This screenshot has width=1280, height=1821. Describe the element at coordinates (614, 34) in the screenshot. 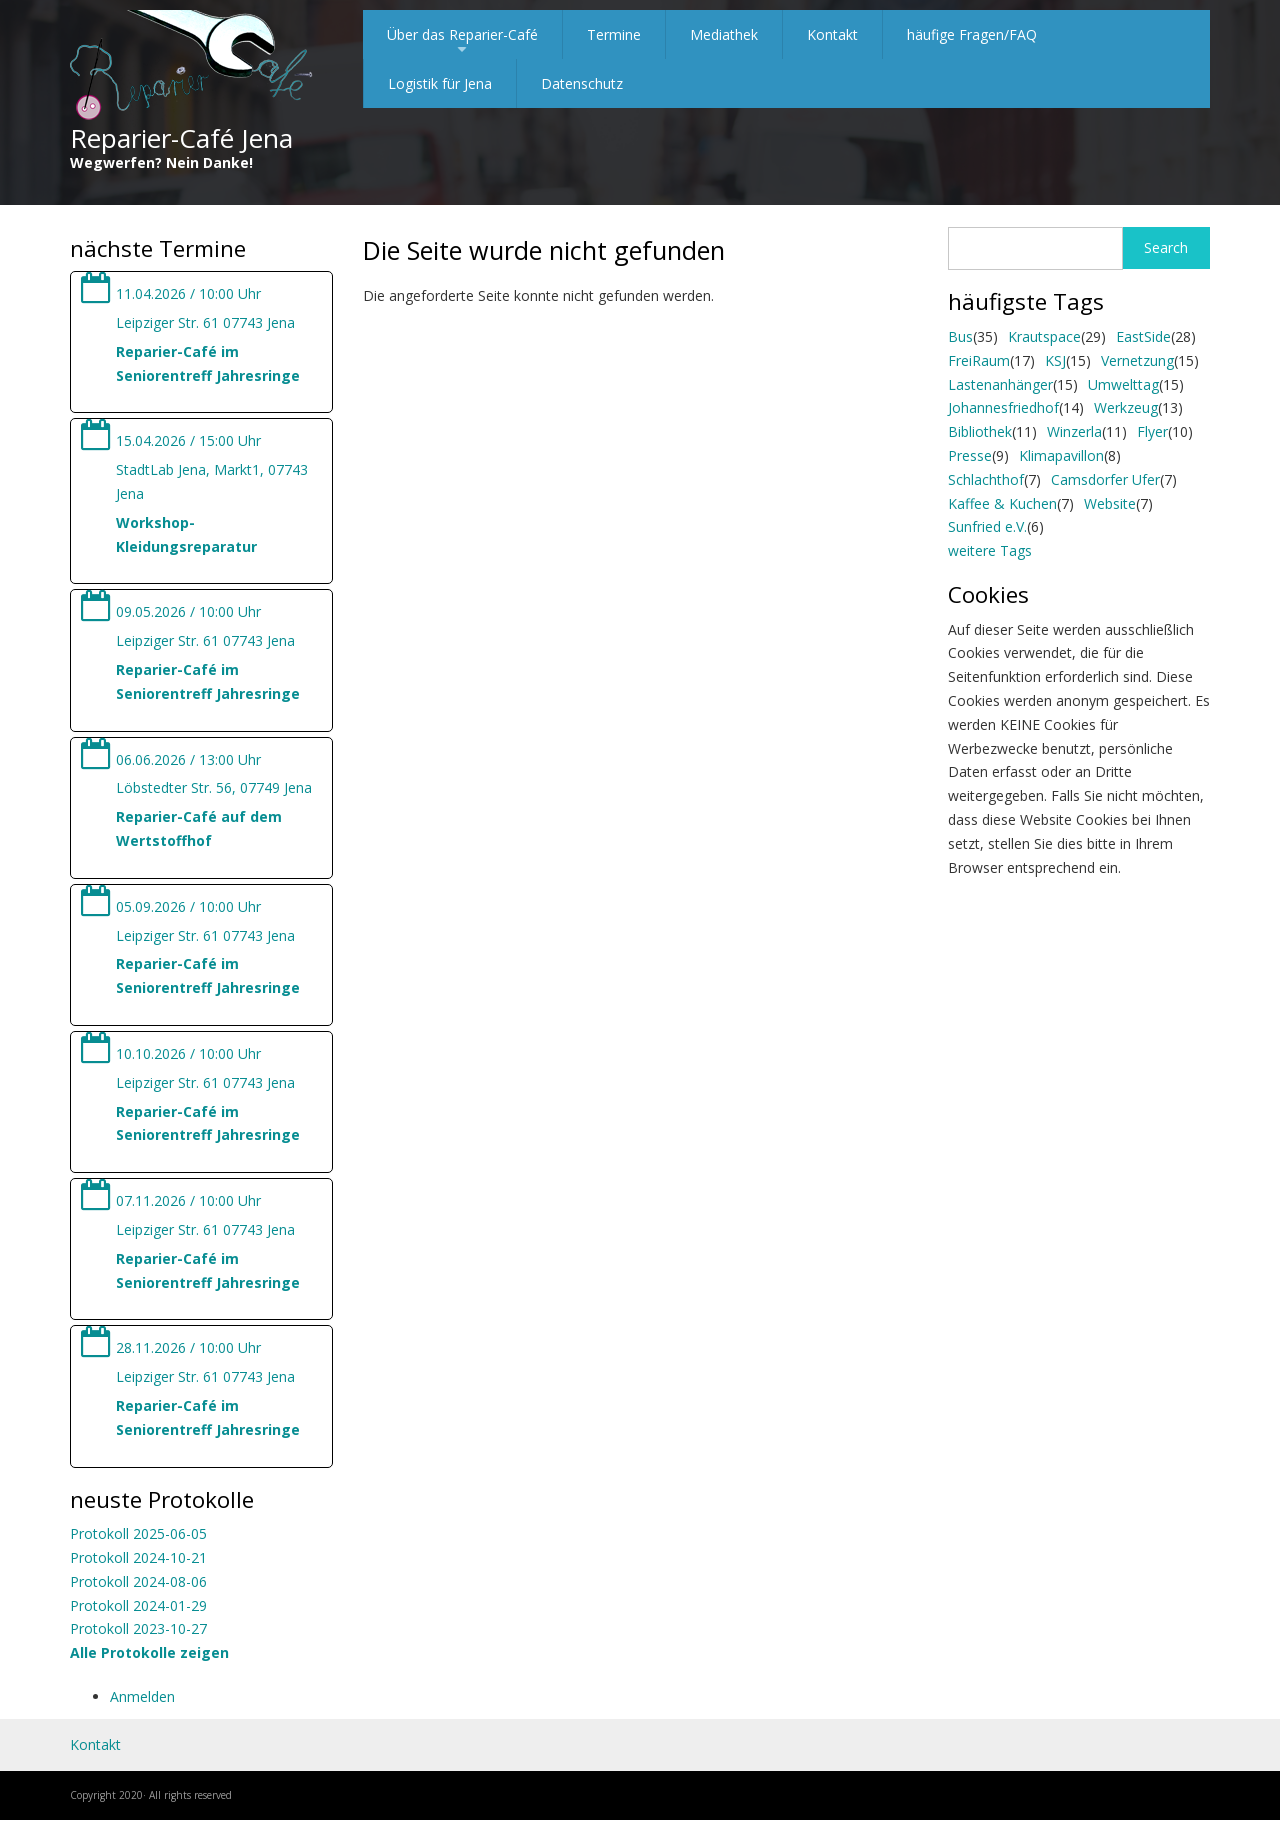

I see `Termine` at that location.